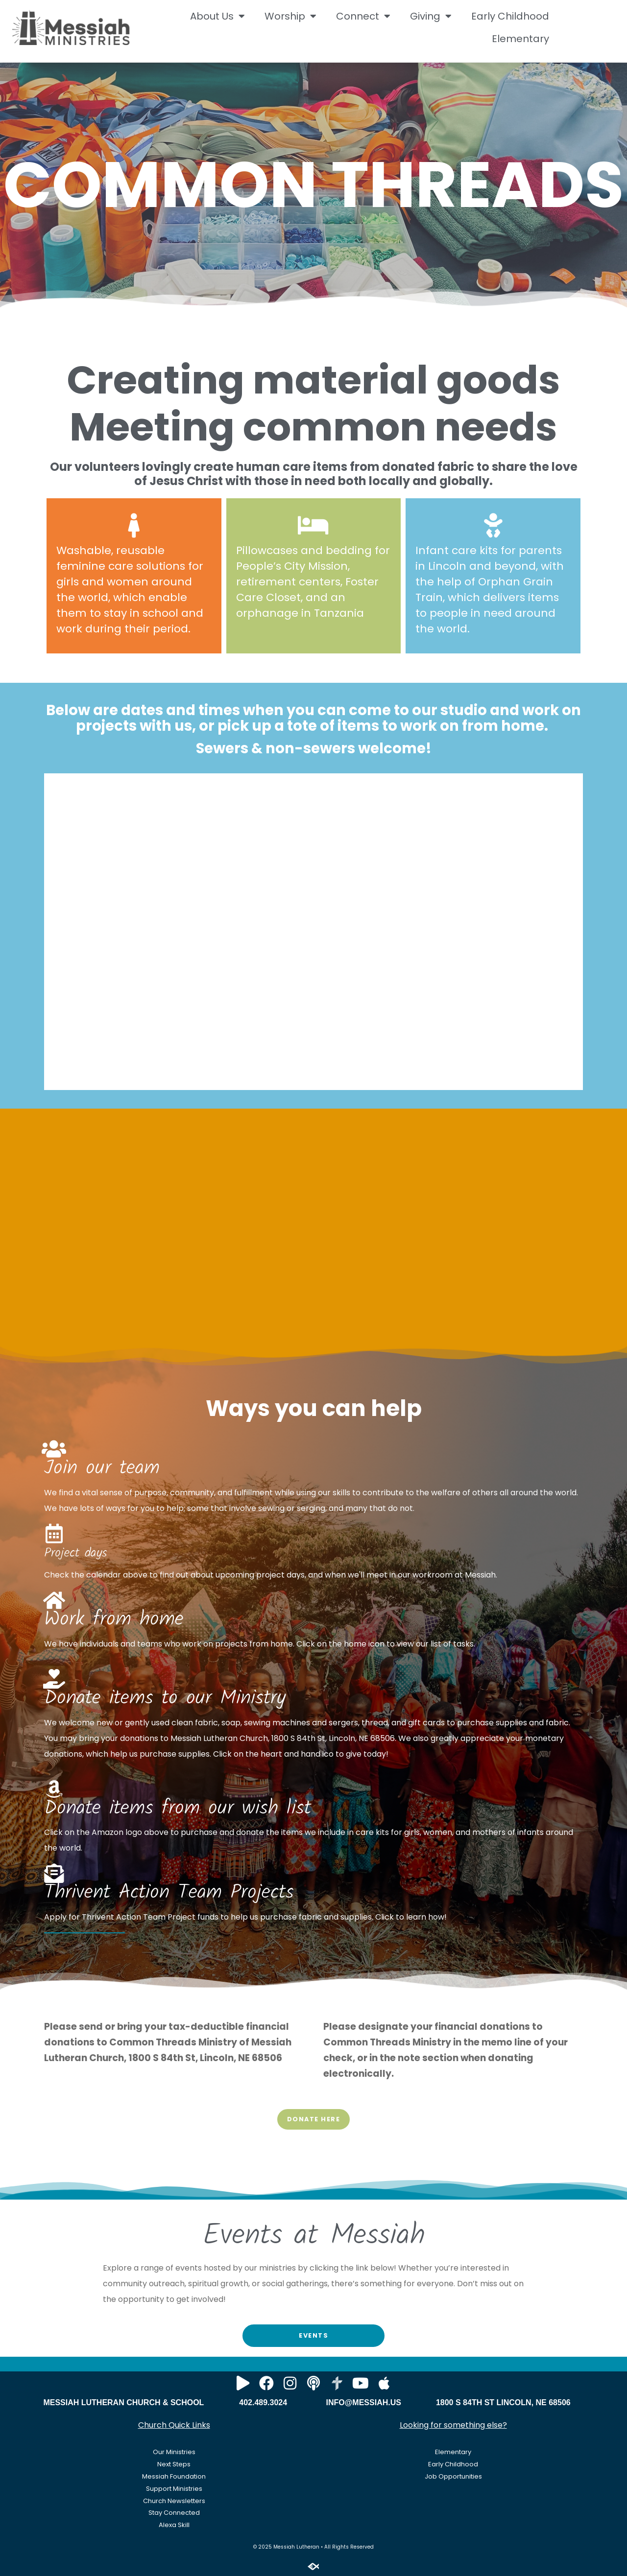  Describe the element at coordinates (363, 16) in the screenshot. I see `Connect` at that location.